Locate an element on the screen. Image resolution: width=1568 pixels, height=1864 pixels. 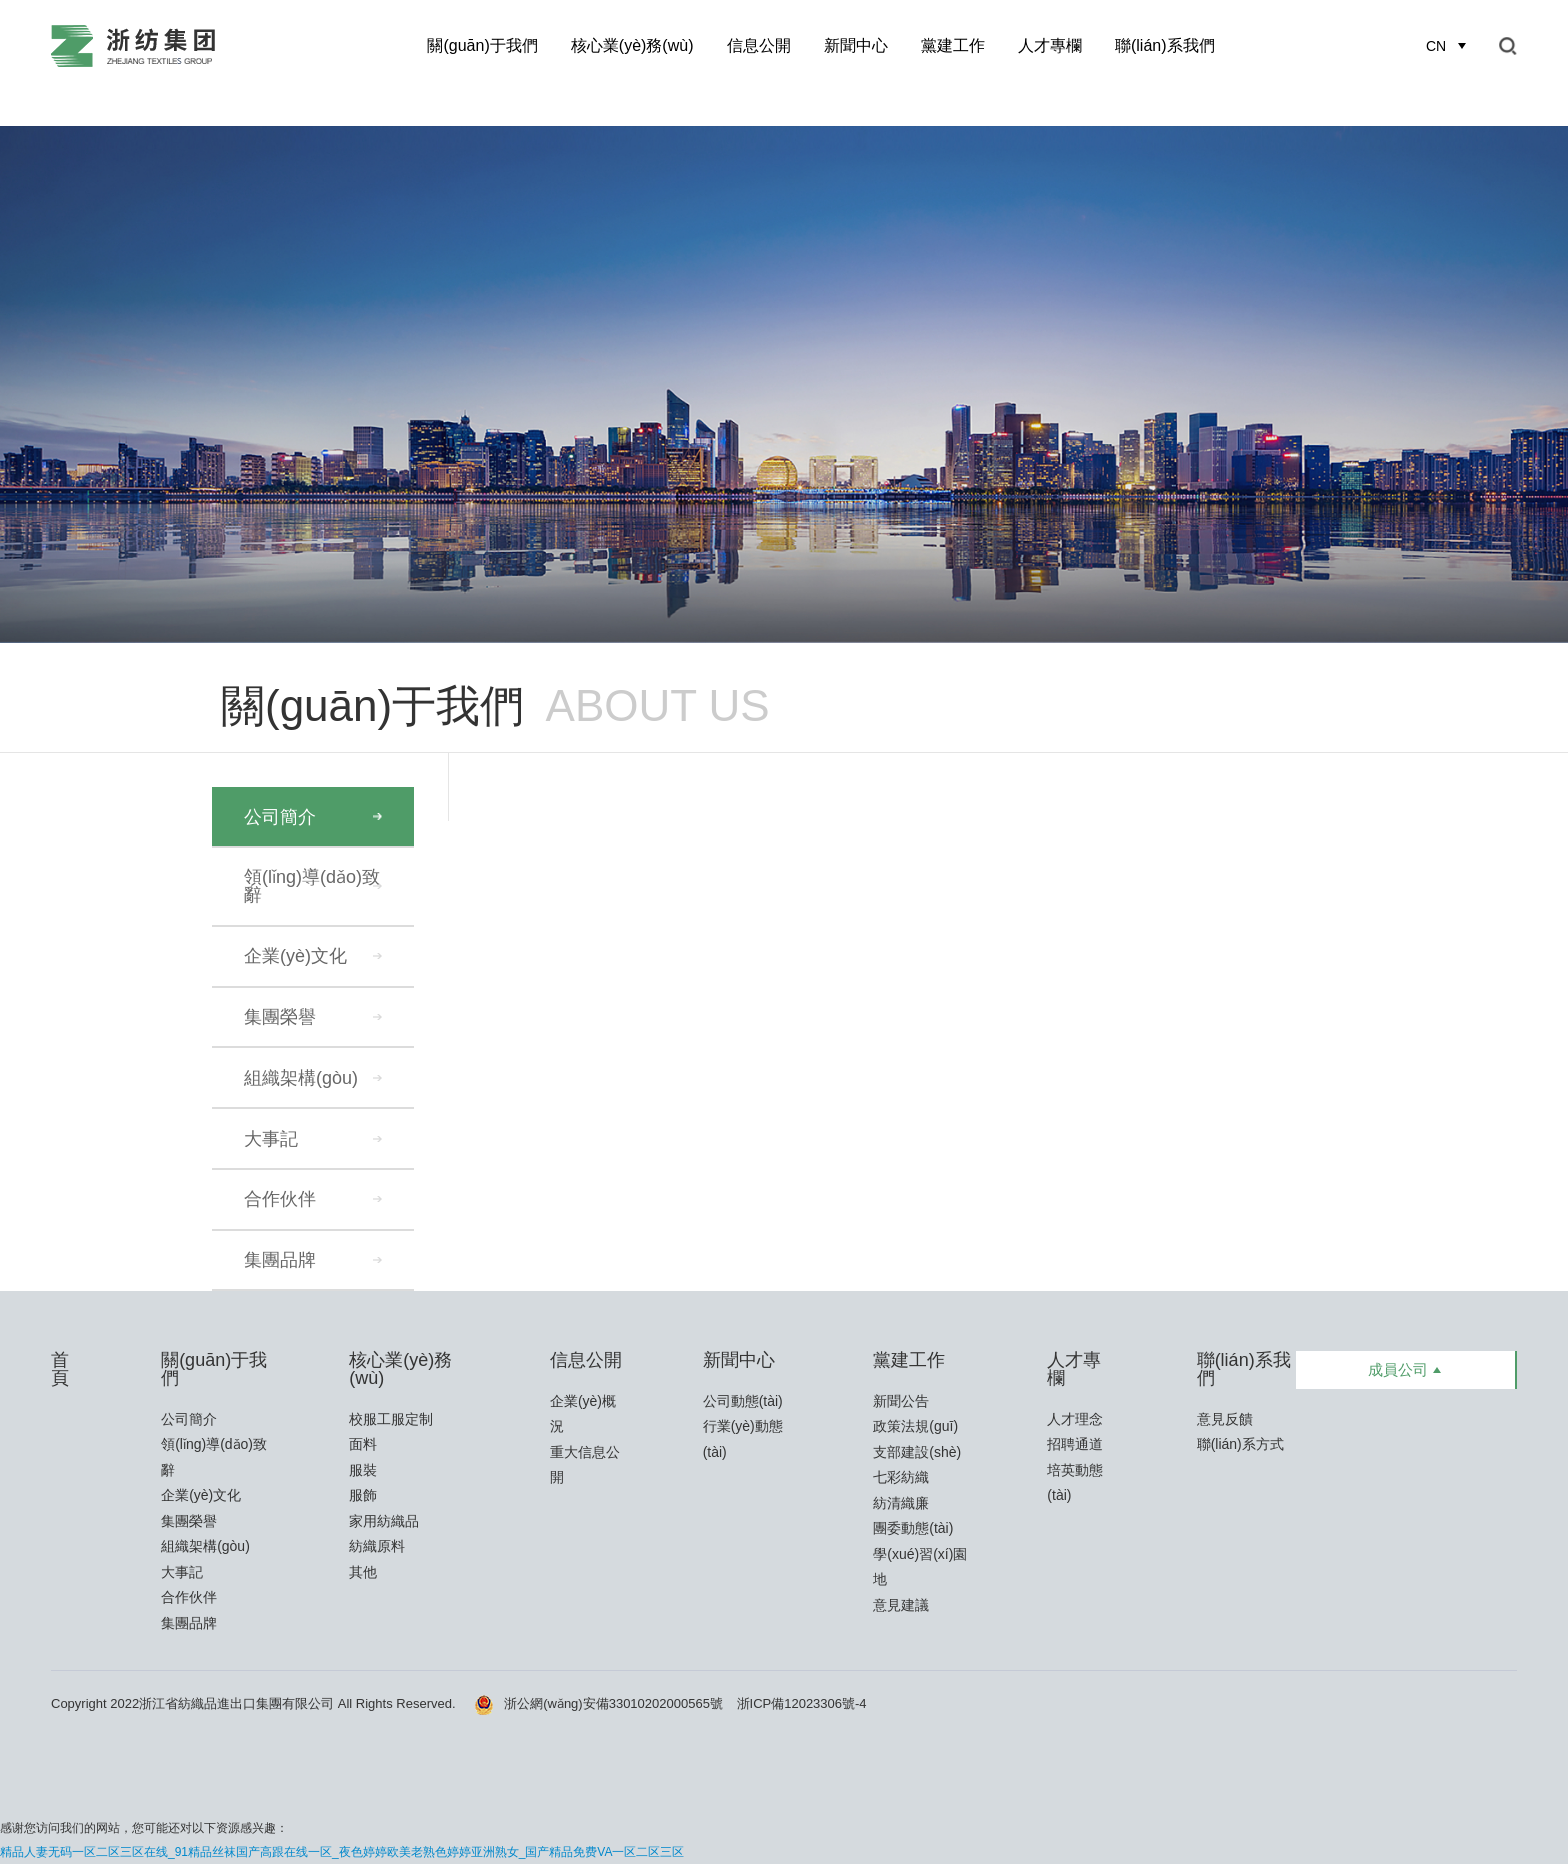
培英動態(tài) is located at coordinates (1075, 1483).